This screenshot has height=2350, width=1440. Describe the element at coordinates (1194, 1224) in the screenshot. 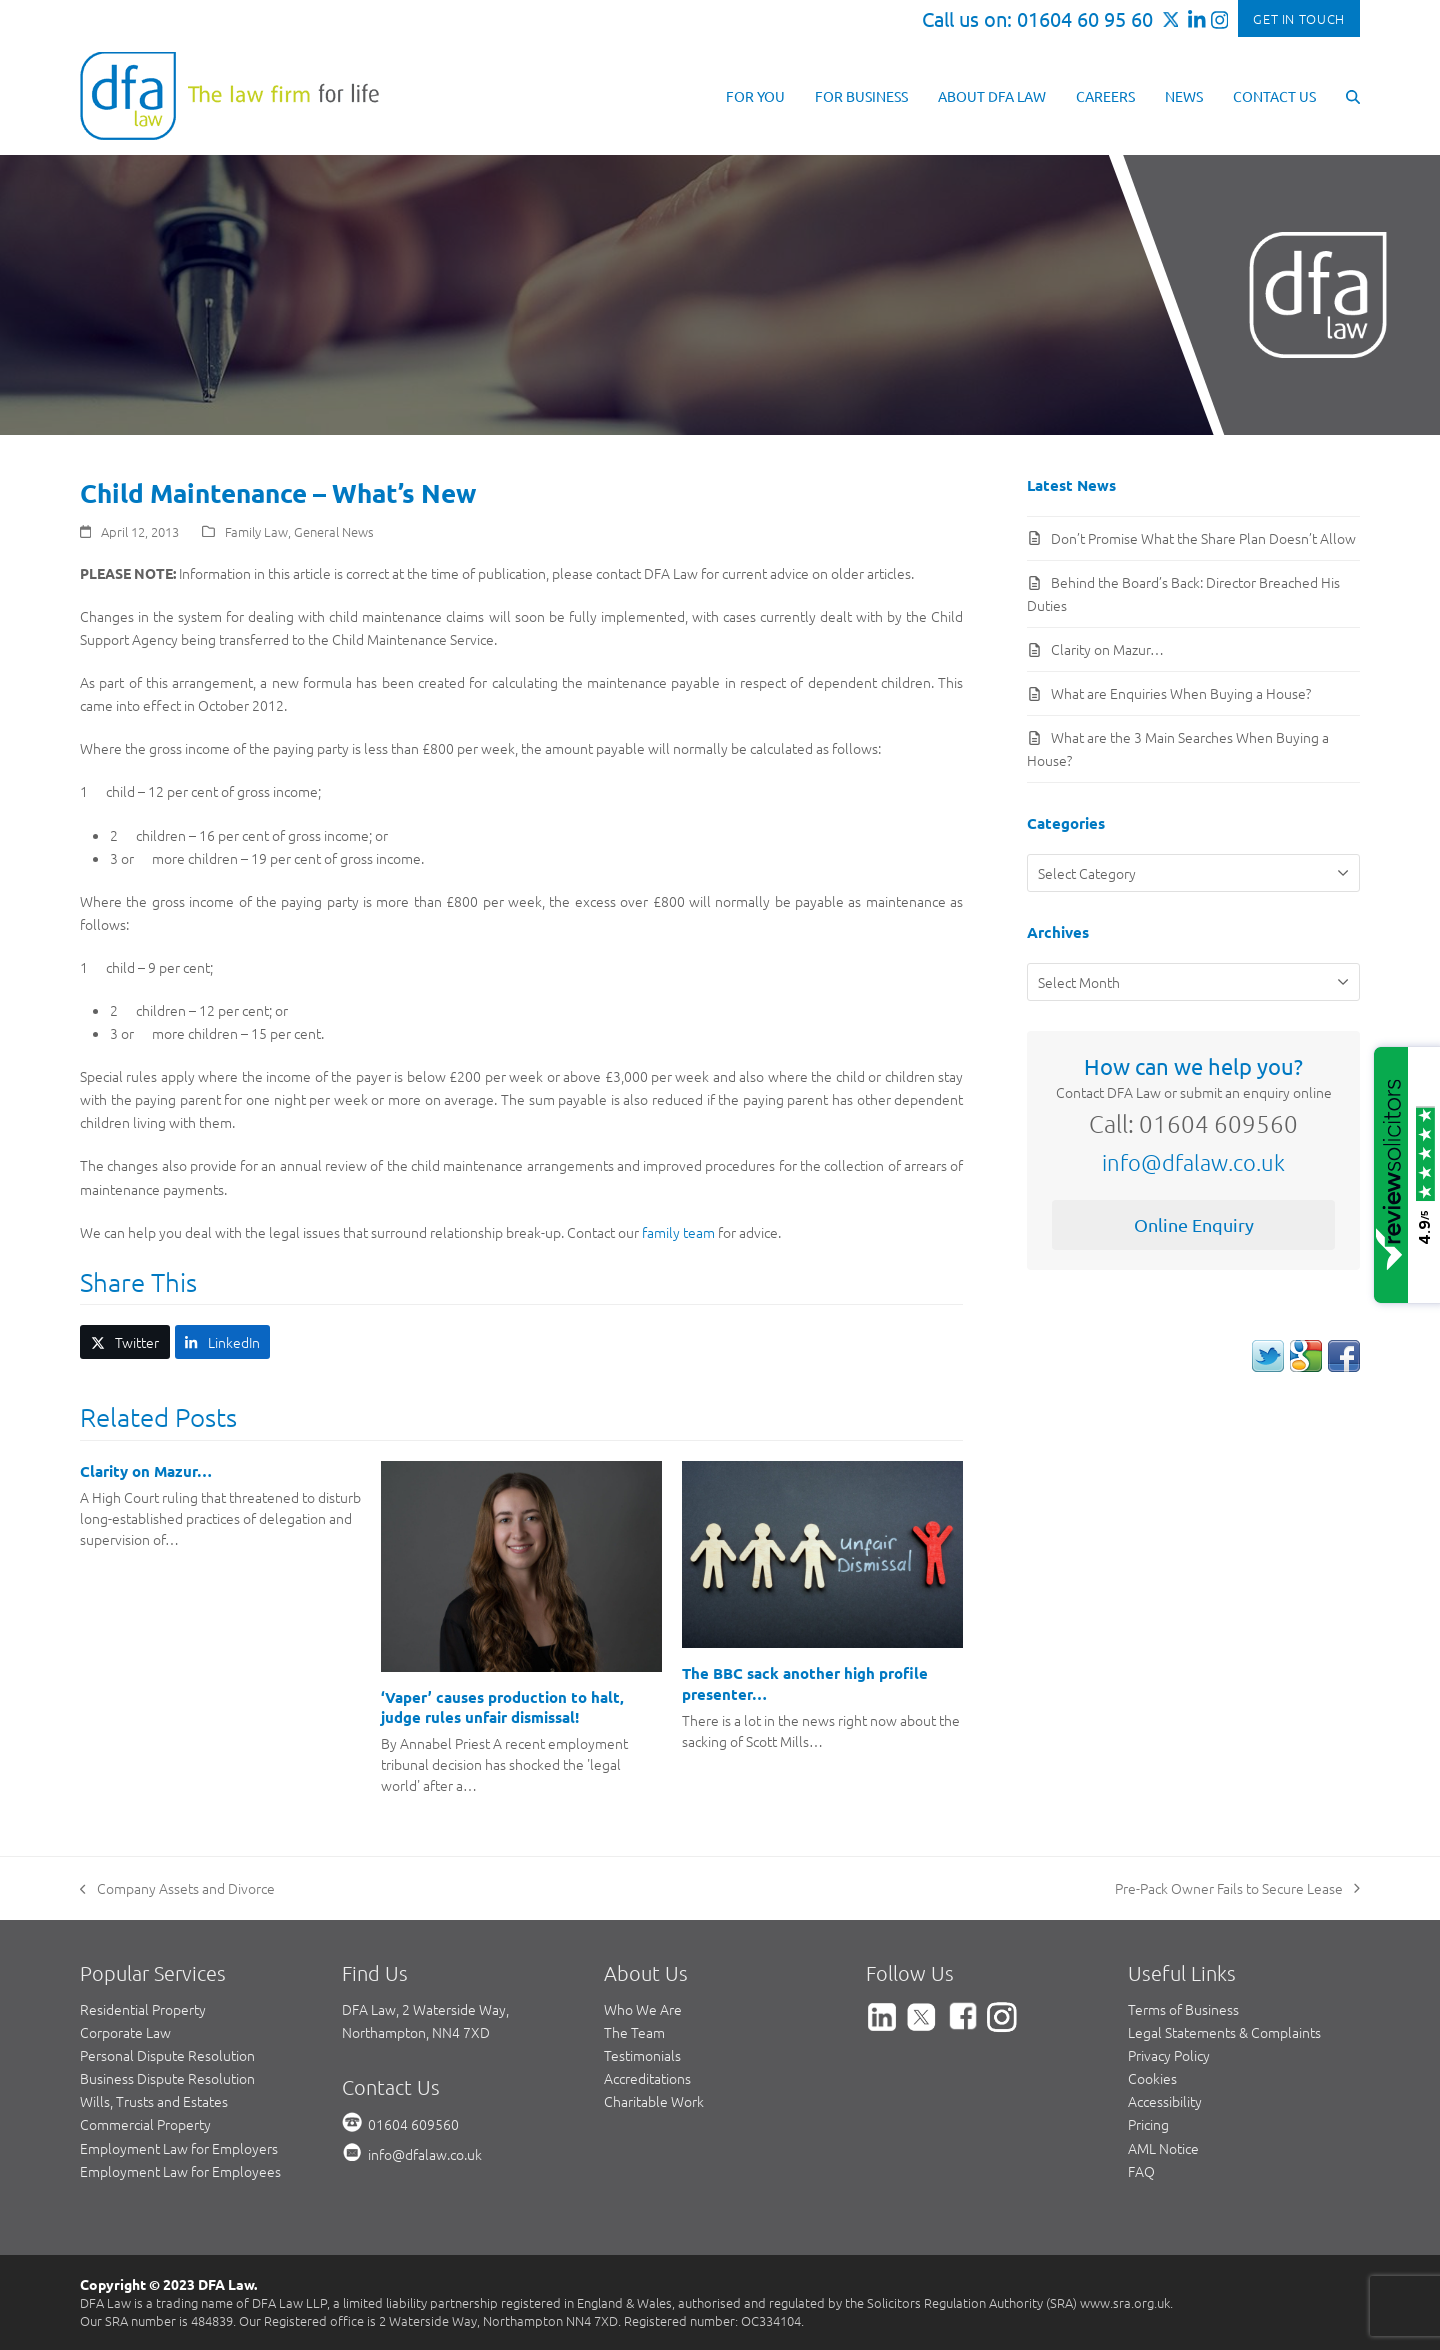

I see `Online Enquiry` at that location.